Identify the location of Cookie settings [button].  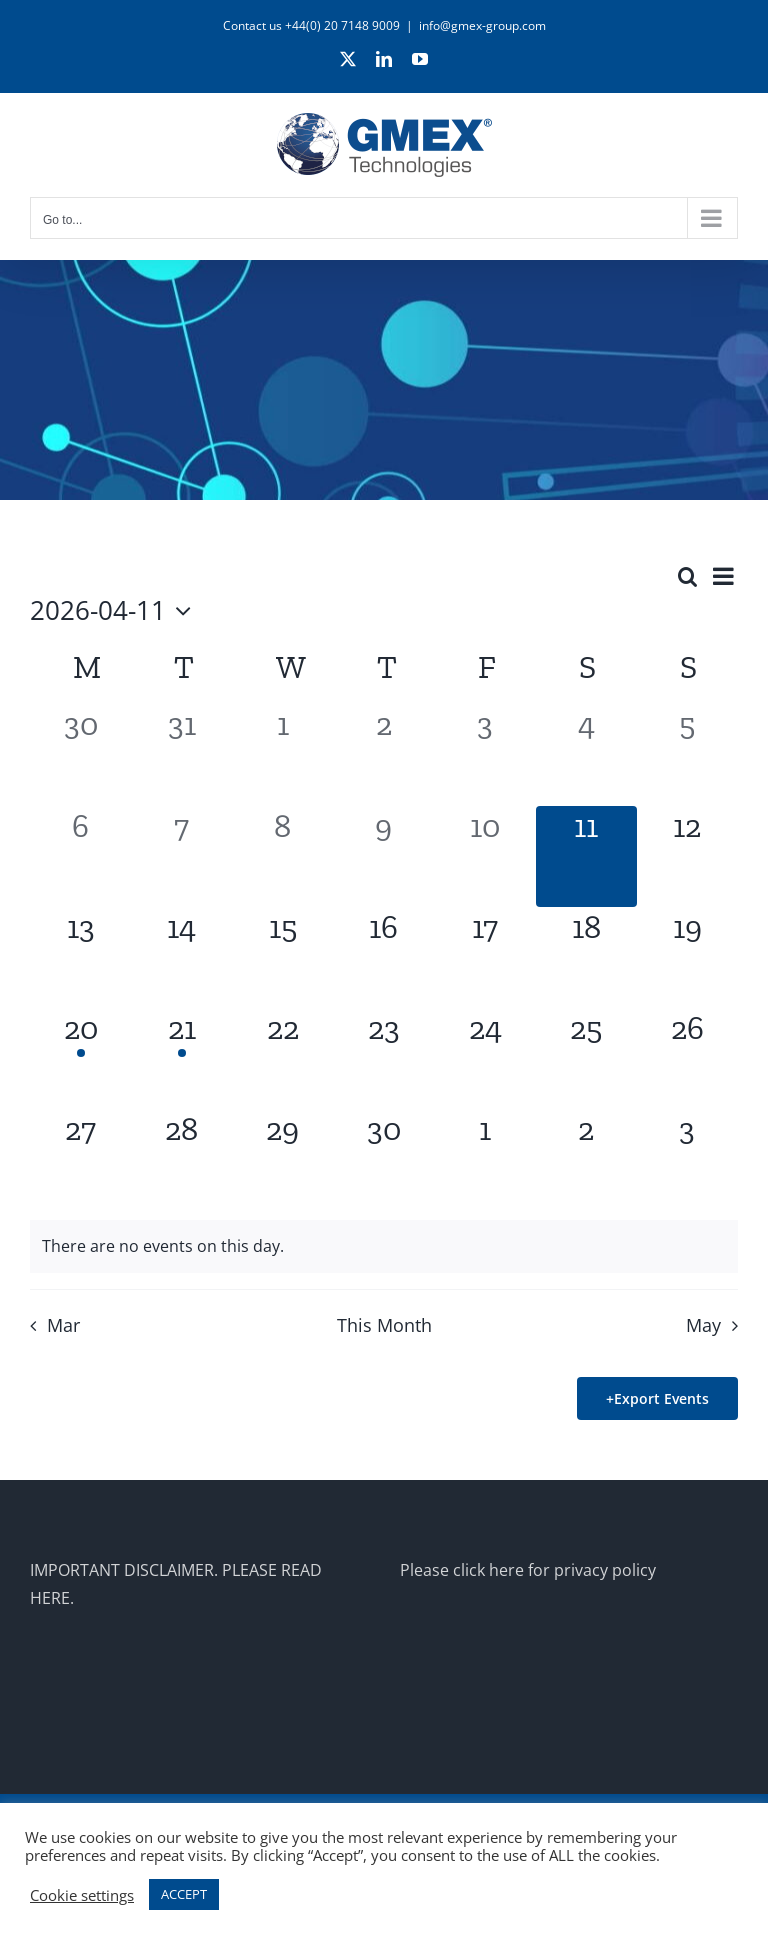
(82, 1895).